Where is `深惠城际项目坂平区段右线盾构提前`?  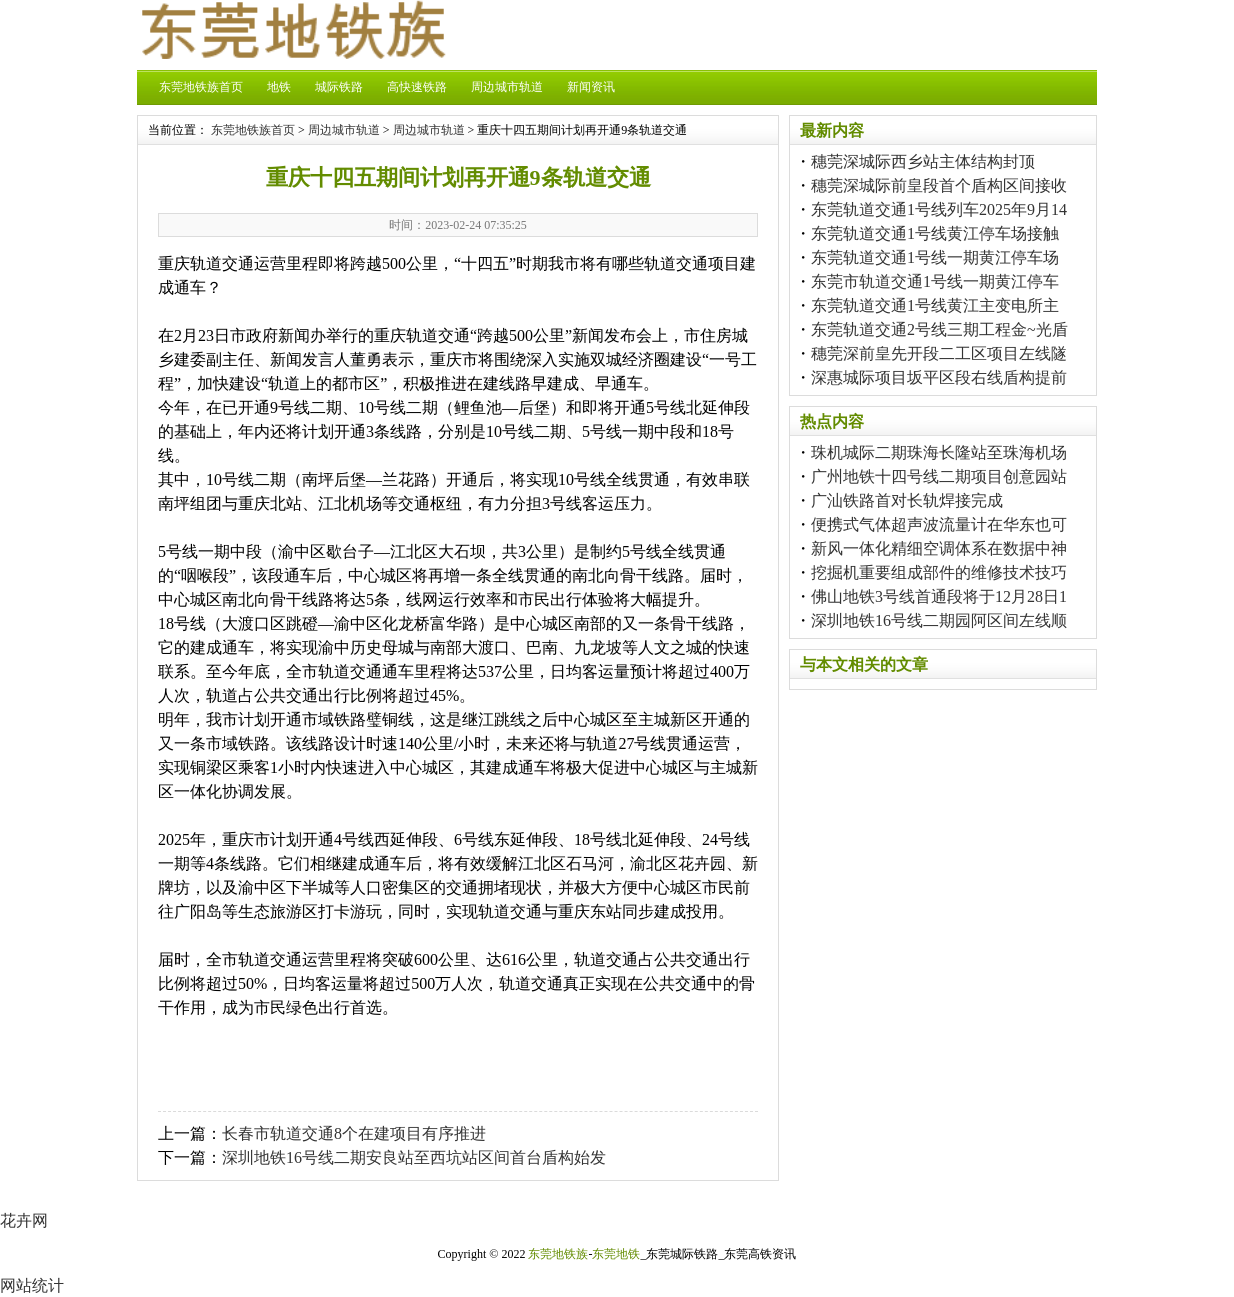 深惠城际项目坂平区段右线盾构提前 is located at coordinates (939, 377).